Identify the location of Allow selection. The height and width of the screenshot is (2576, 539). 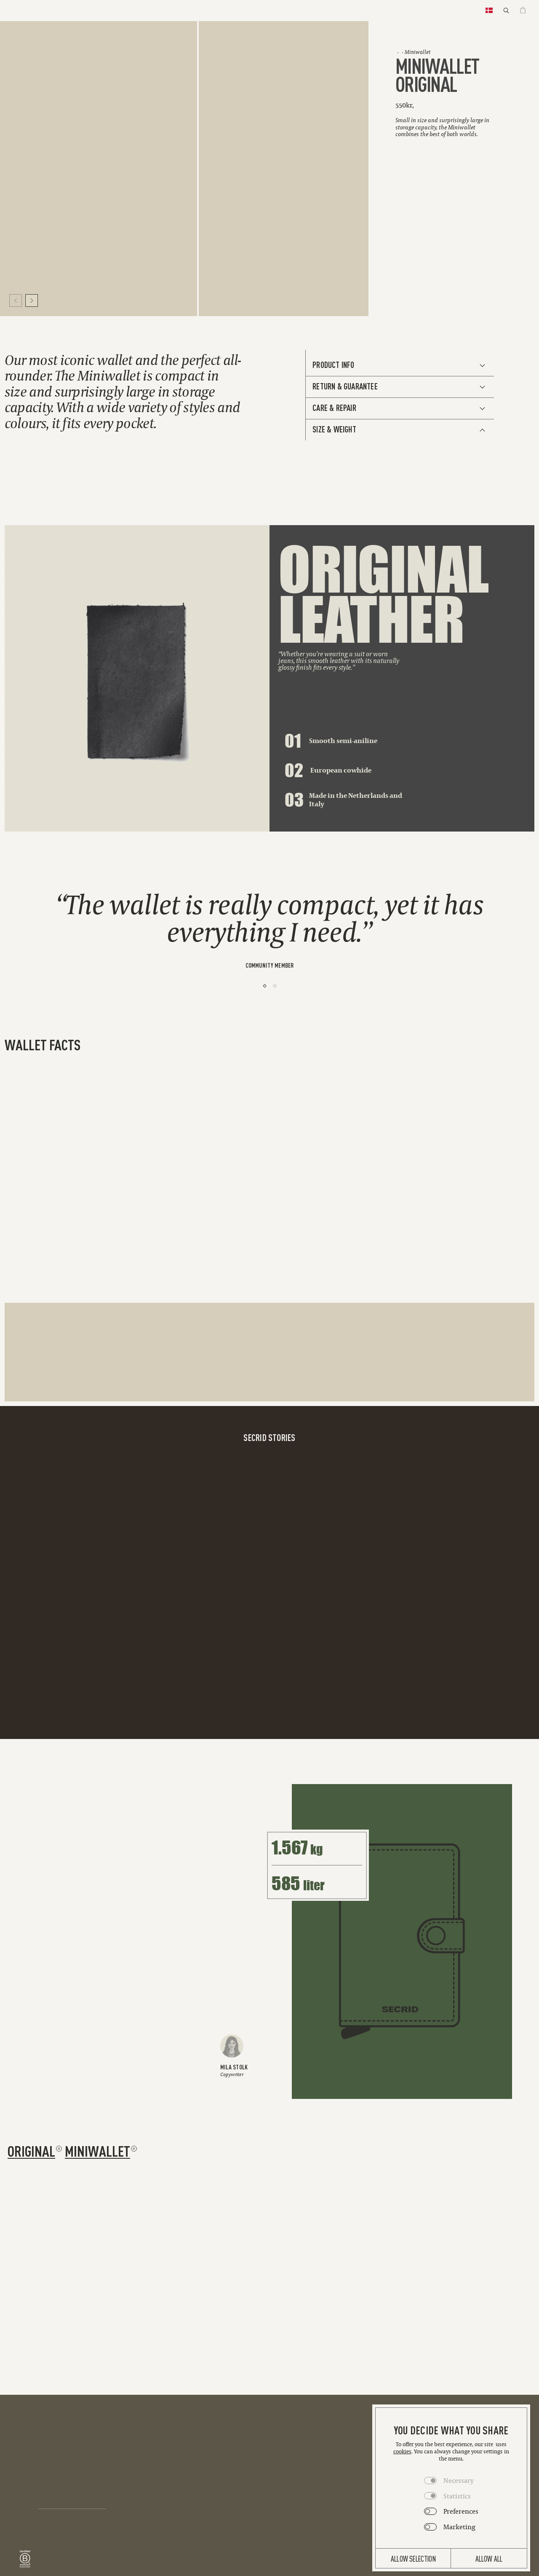
(413, 2558).